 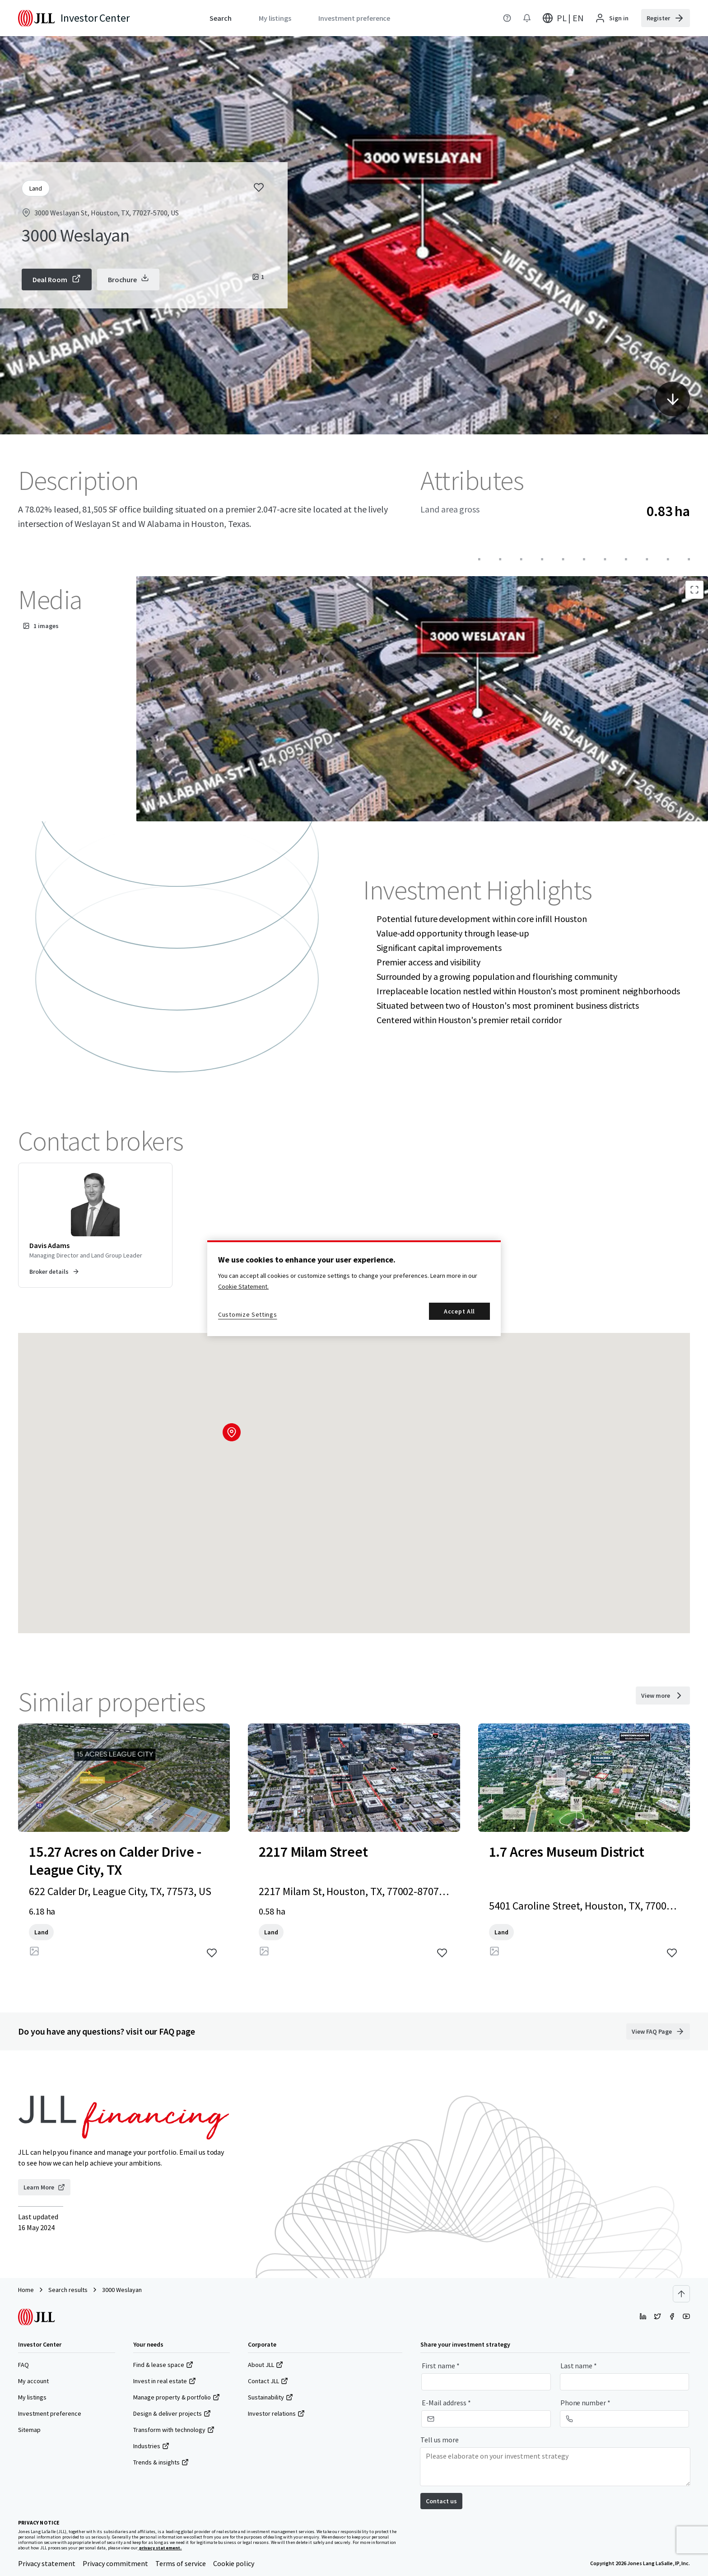 What do you see at coordinates (122, 2290) in the screenshot?
I see `3000 Weslayan` at bounding box center [122, 2290].